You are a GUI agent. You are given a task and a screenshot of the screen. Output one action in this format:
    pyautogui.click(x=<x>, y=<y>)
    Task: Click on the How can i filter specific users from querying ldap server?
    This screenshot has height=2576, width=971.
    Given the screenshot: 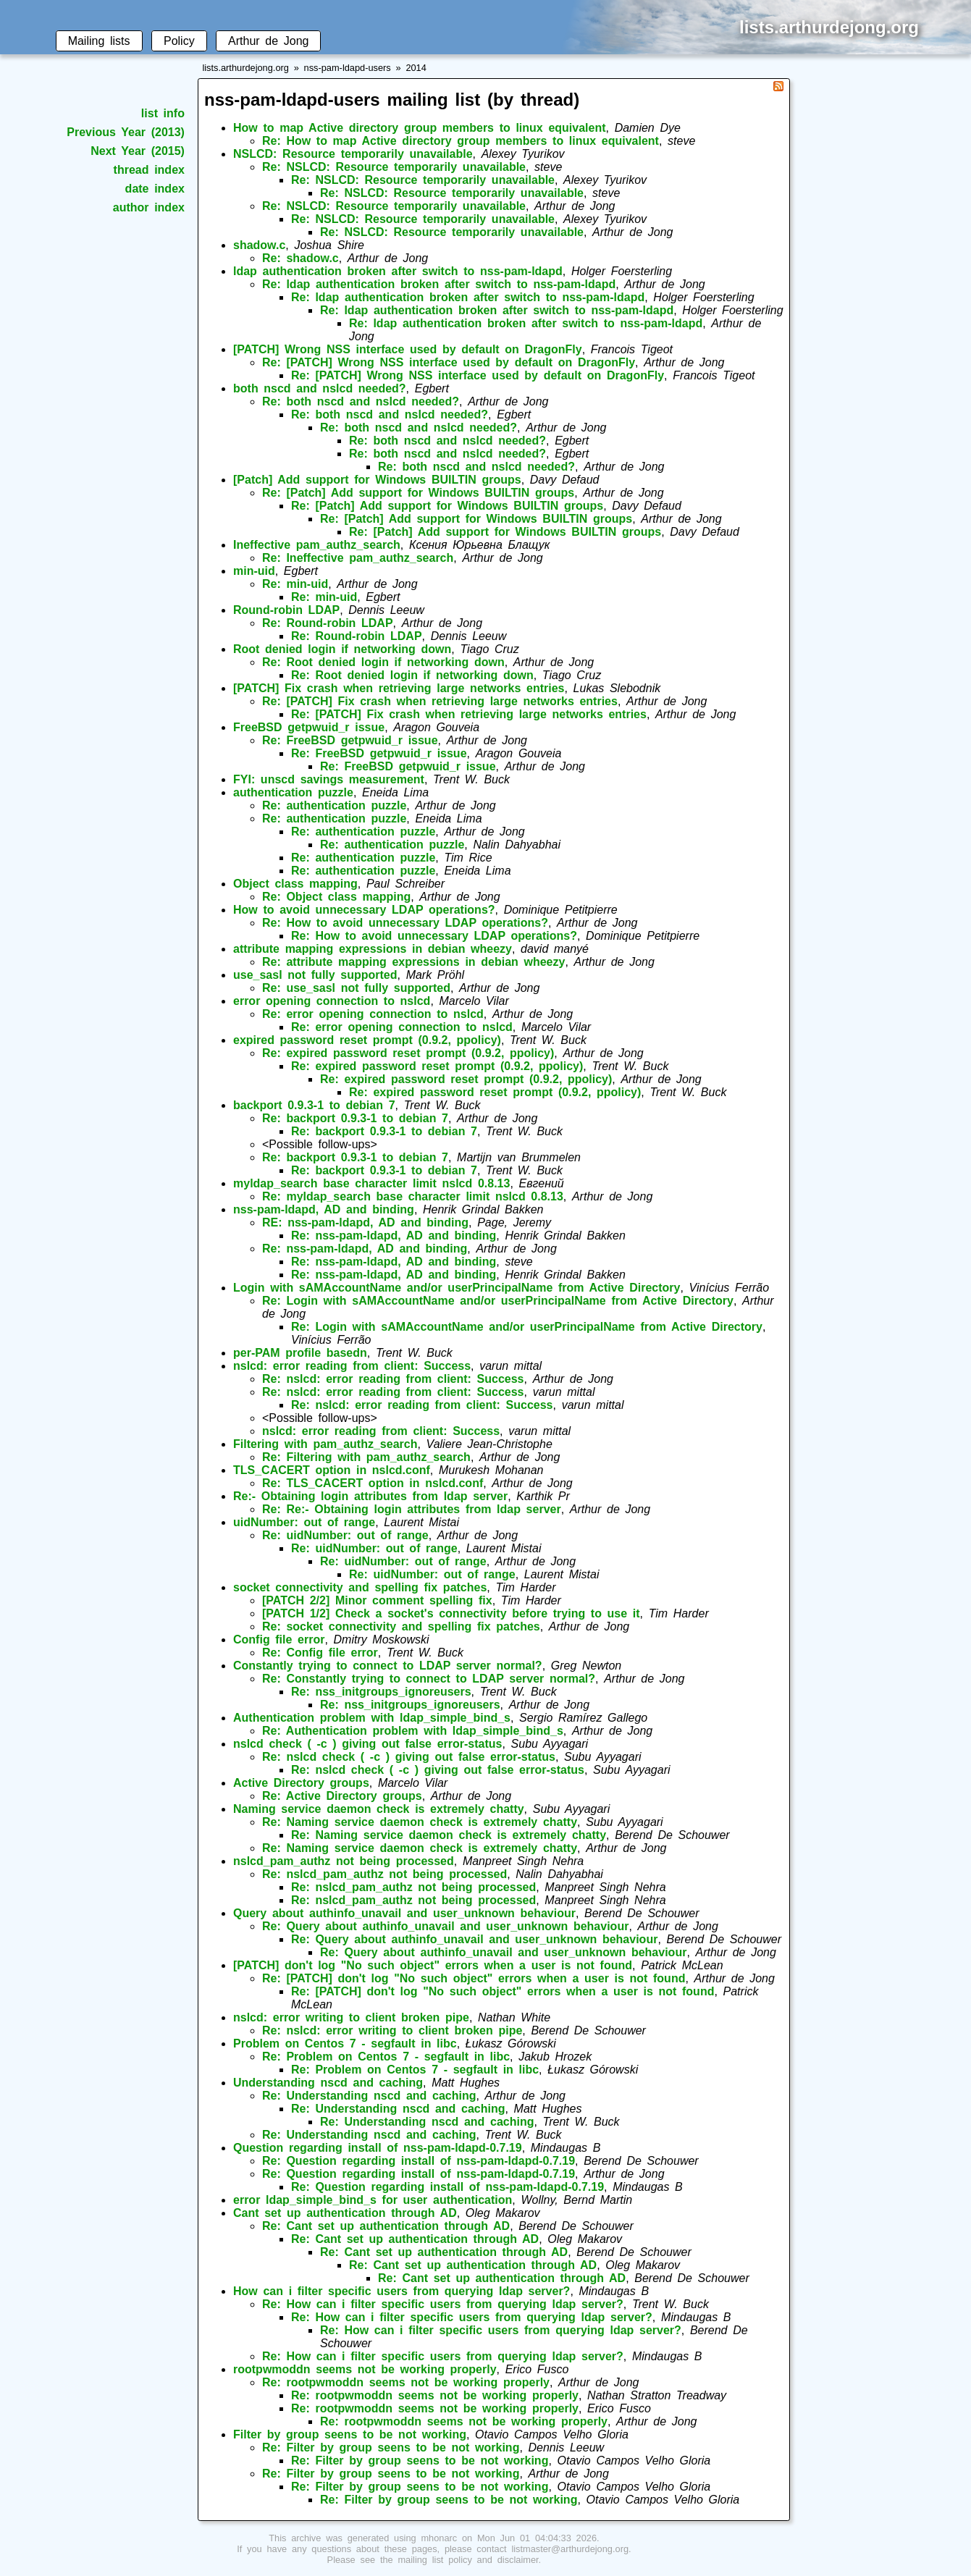 What is the action you would take?
    pyautogui.click(x=401, y=2291)
    